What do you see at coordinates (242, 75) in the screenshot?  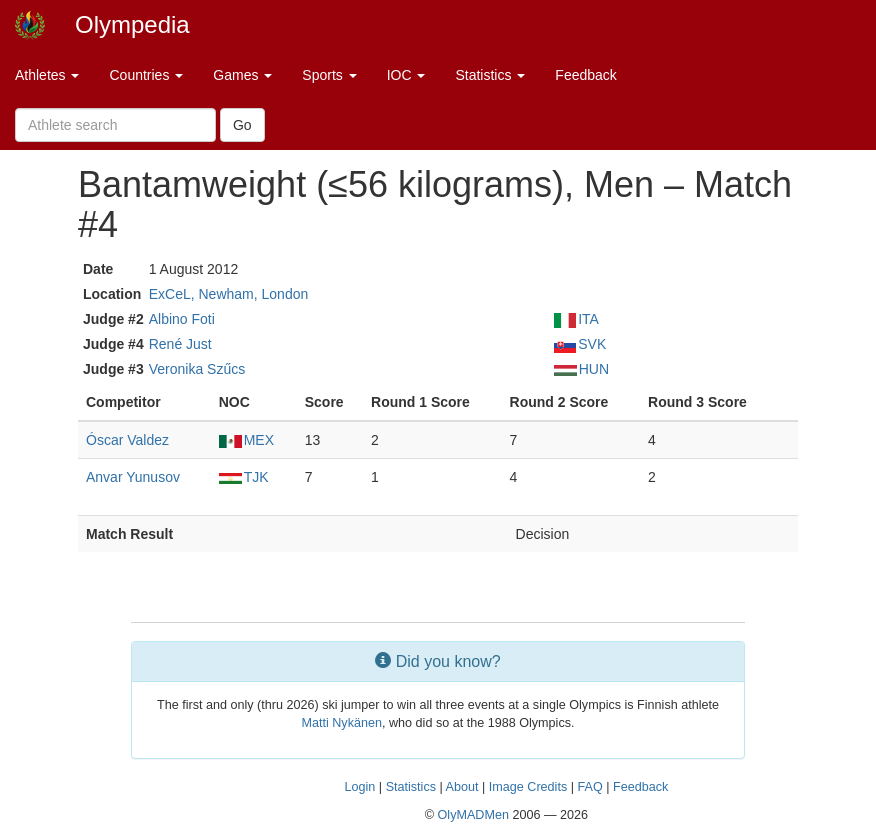 I see `Games` at bounding box center [242, 75].